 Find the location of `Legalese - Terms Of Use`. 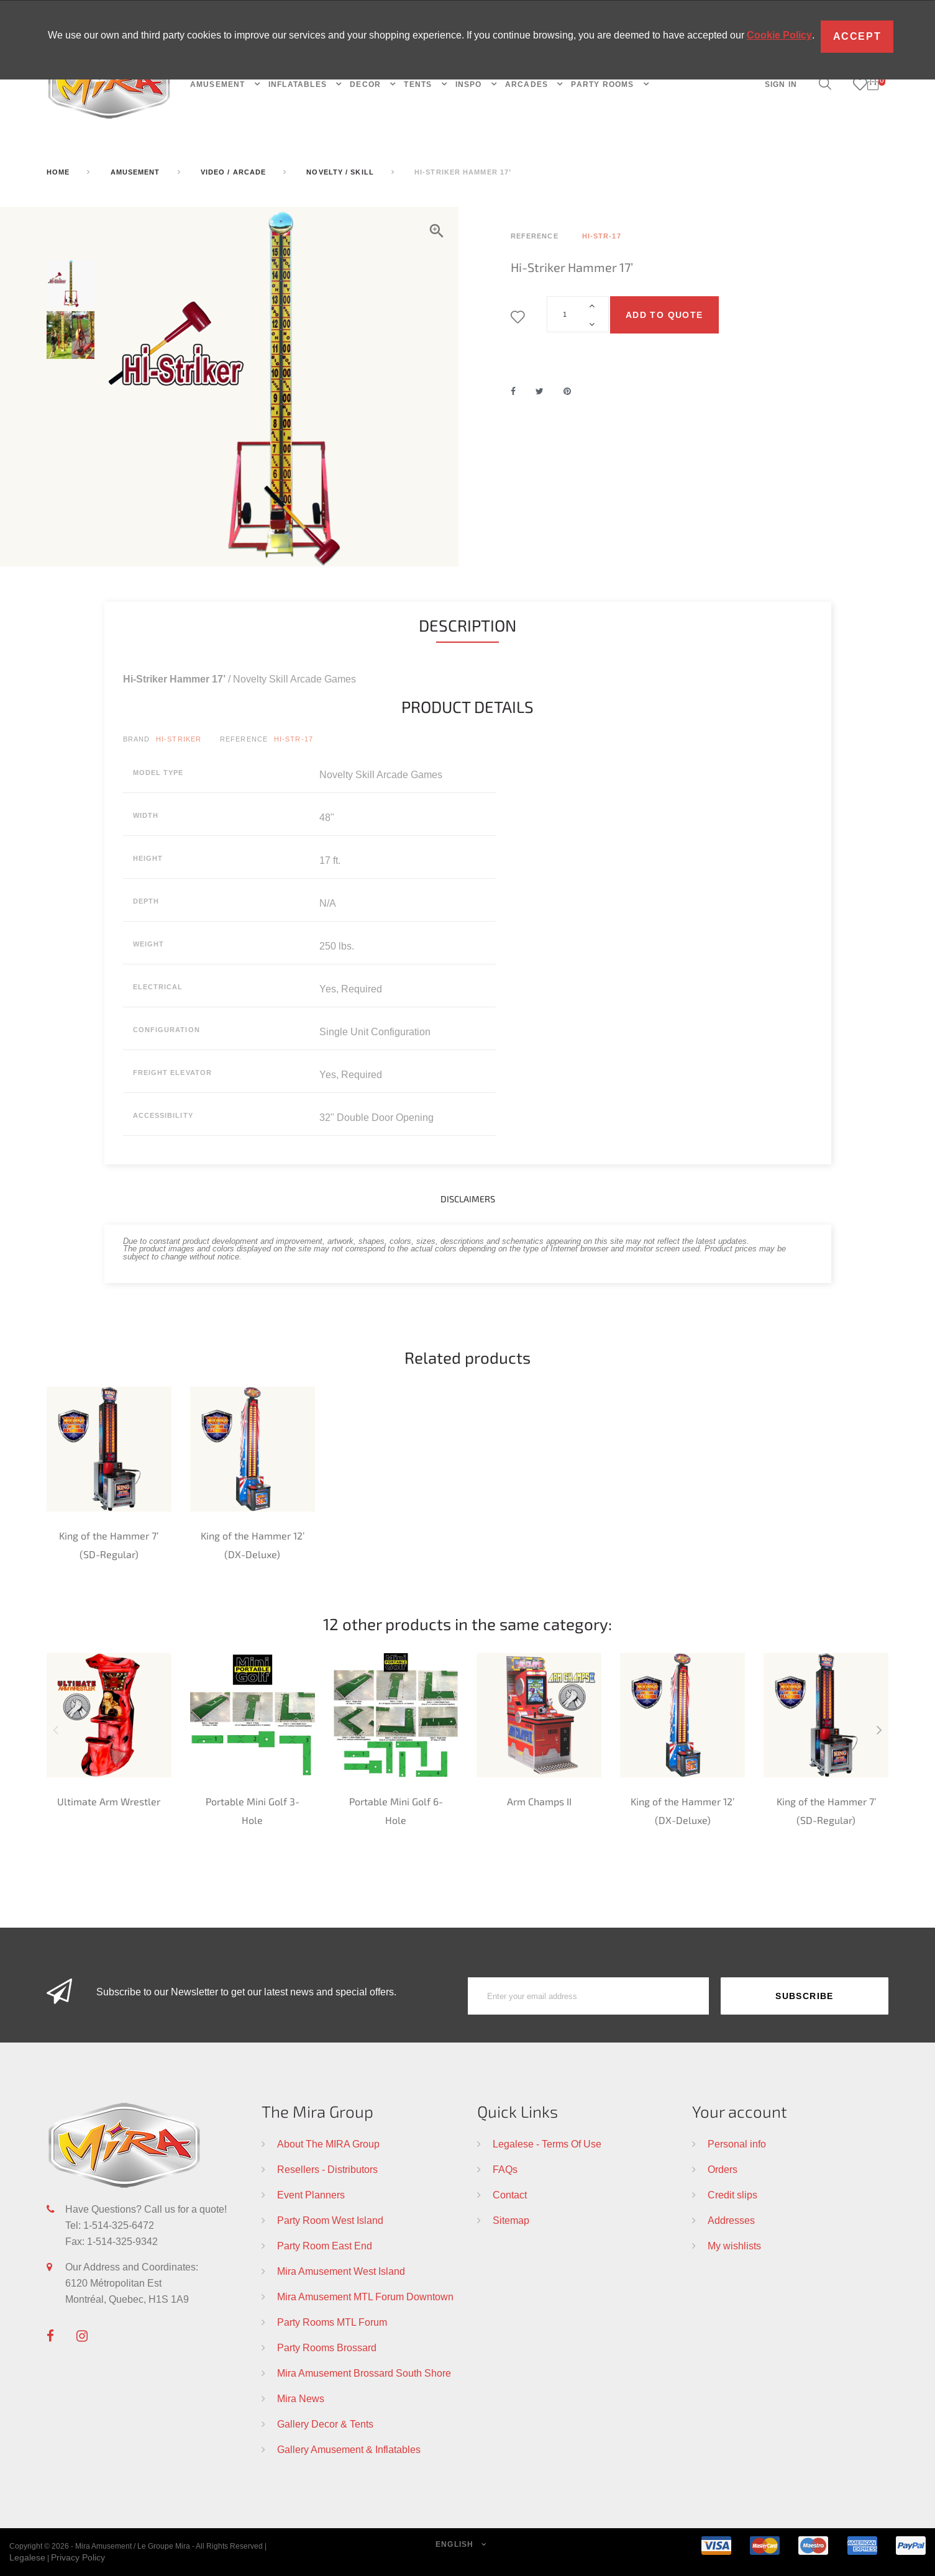

Legalese - Terms Of Use is located at coordinates (547, 2143).